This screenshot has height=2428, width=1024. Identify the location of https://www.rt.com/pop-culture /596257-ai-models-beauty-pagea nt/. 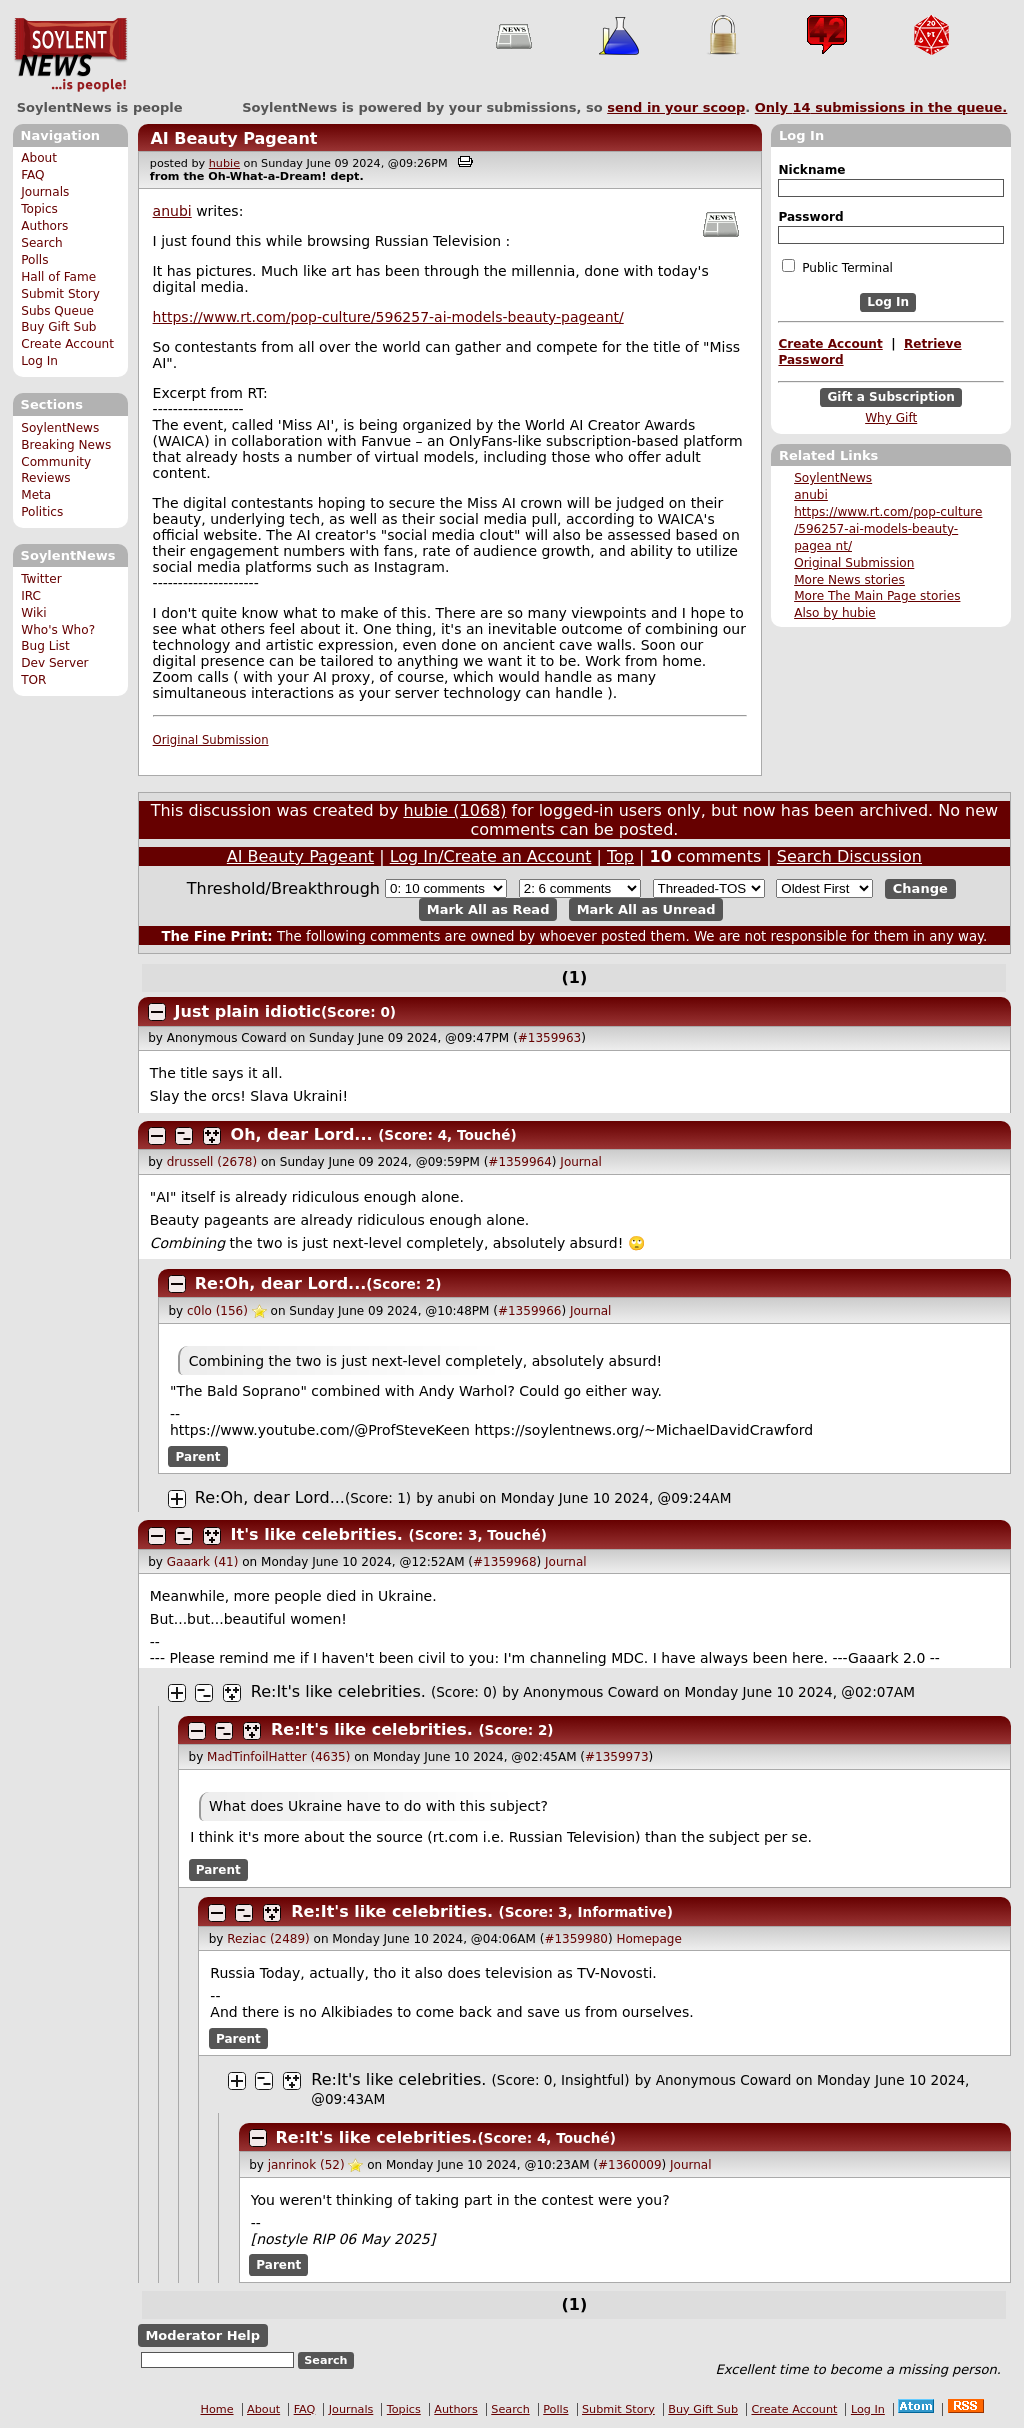
(888, 529).